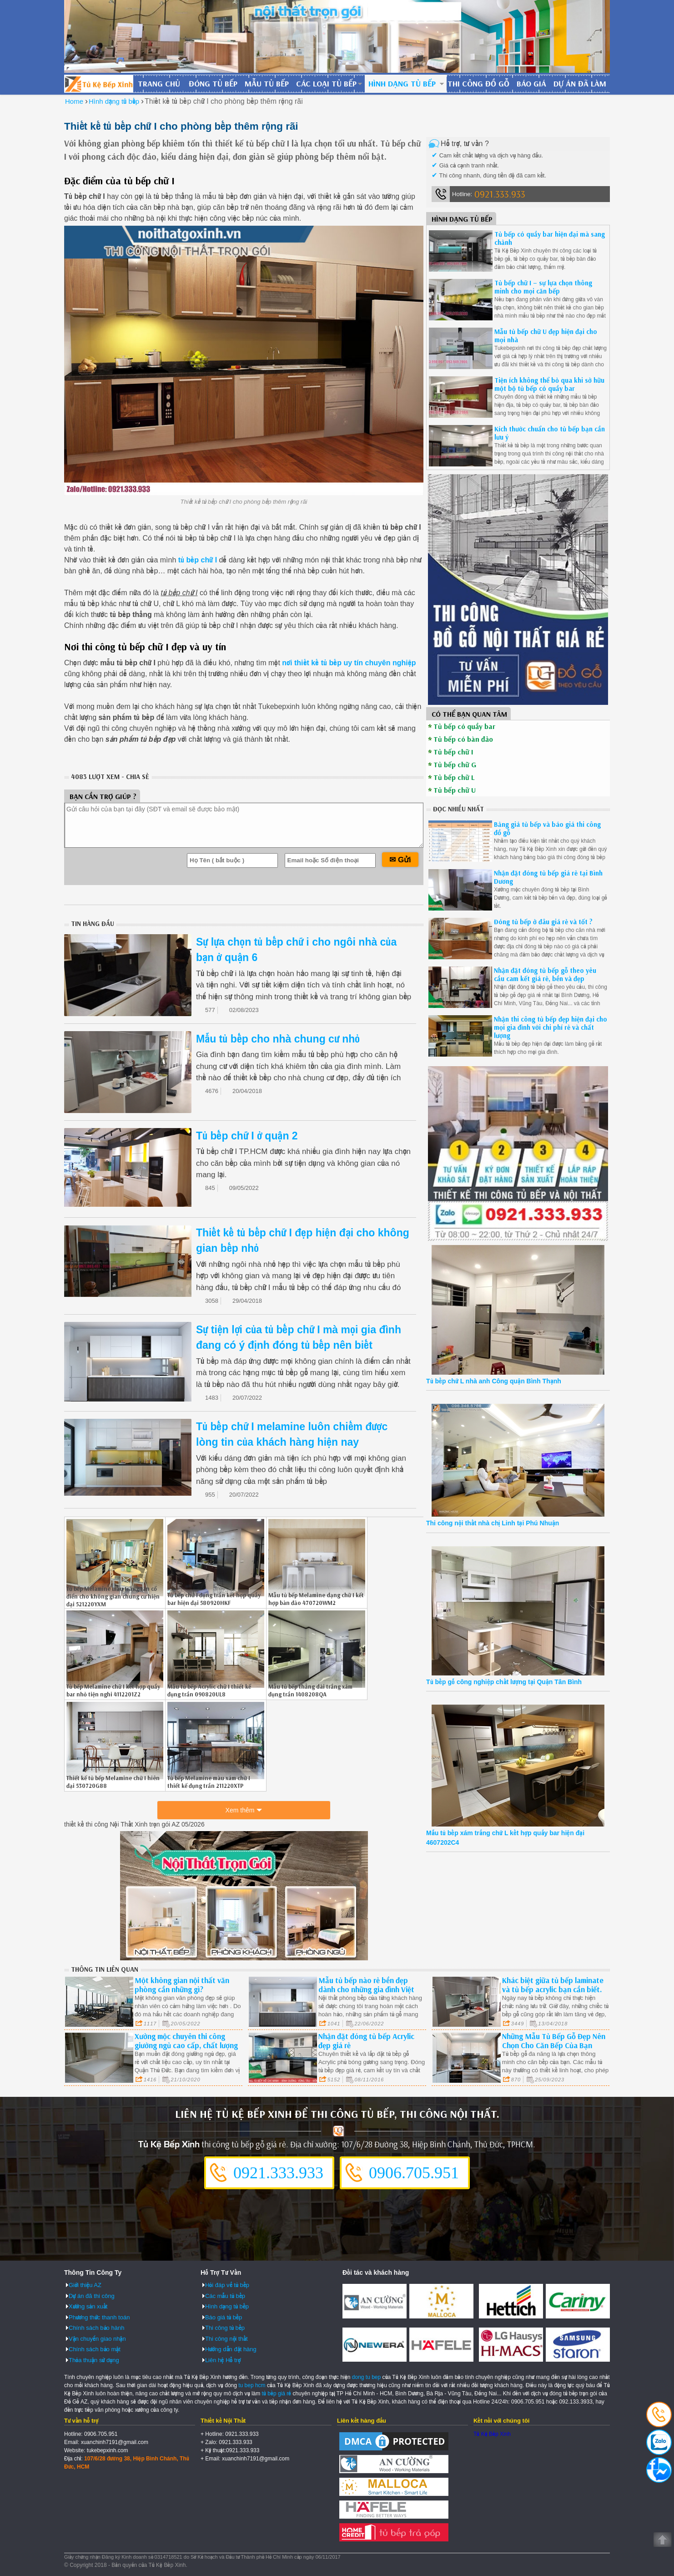 The width and height of the screenshot is (674, 2576). What do you see at coordinates (545, 335) in the screenshot?
I see `Mẫu tủ bếp chữ U đẹp hiện đại cho mọi nhà` at bounding box center [545, 335].